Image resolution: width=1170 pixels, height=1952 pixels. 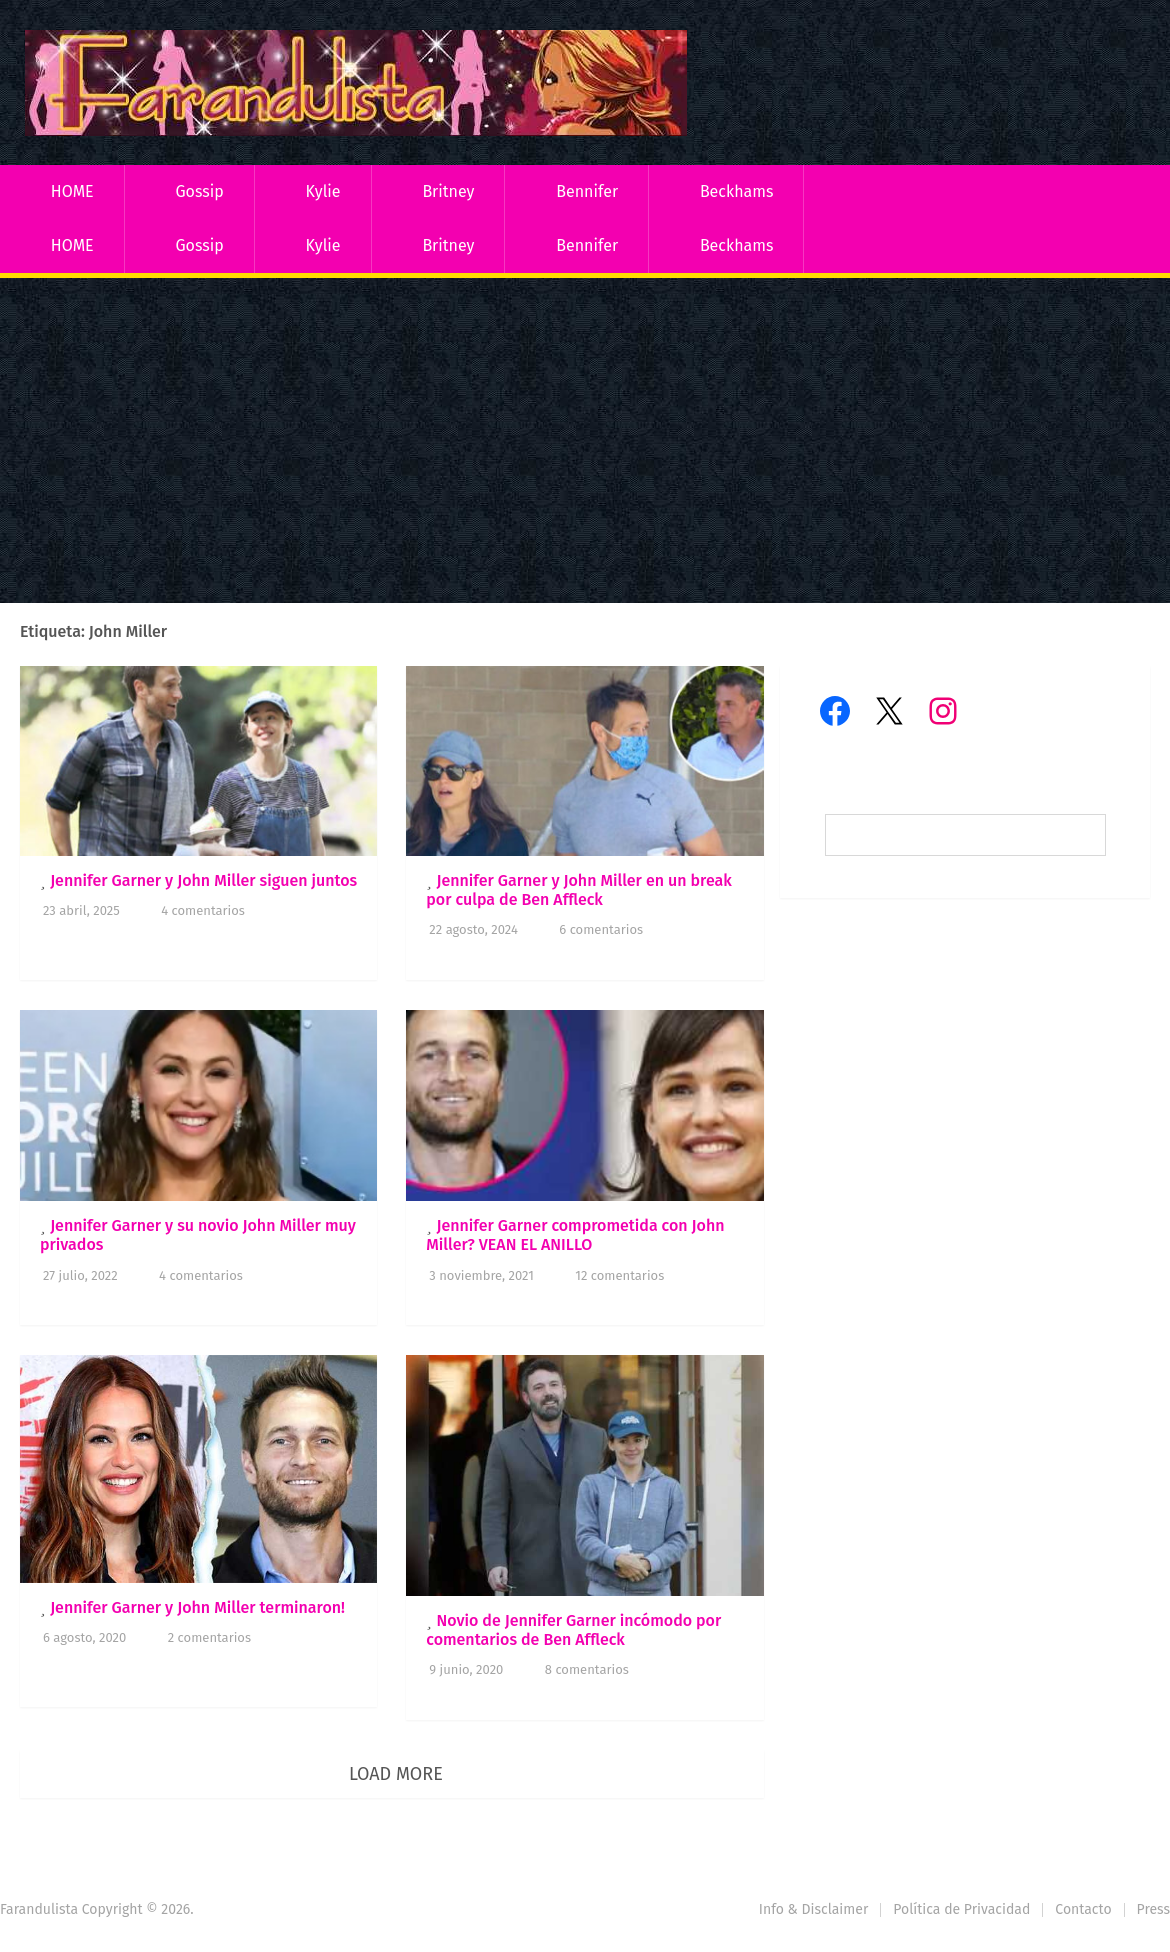 I want to click on [Advertisement], so click(x=585, y=443).